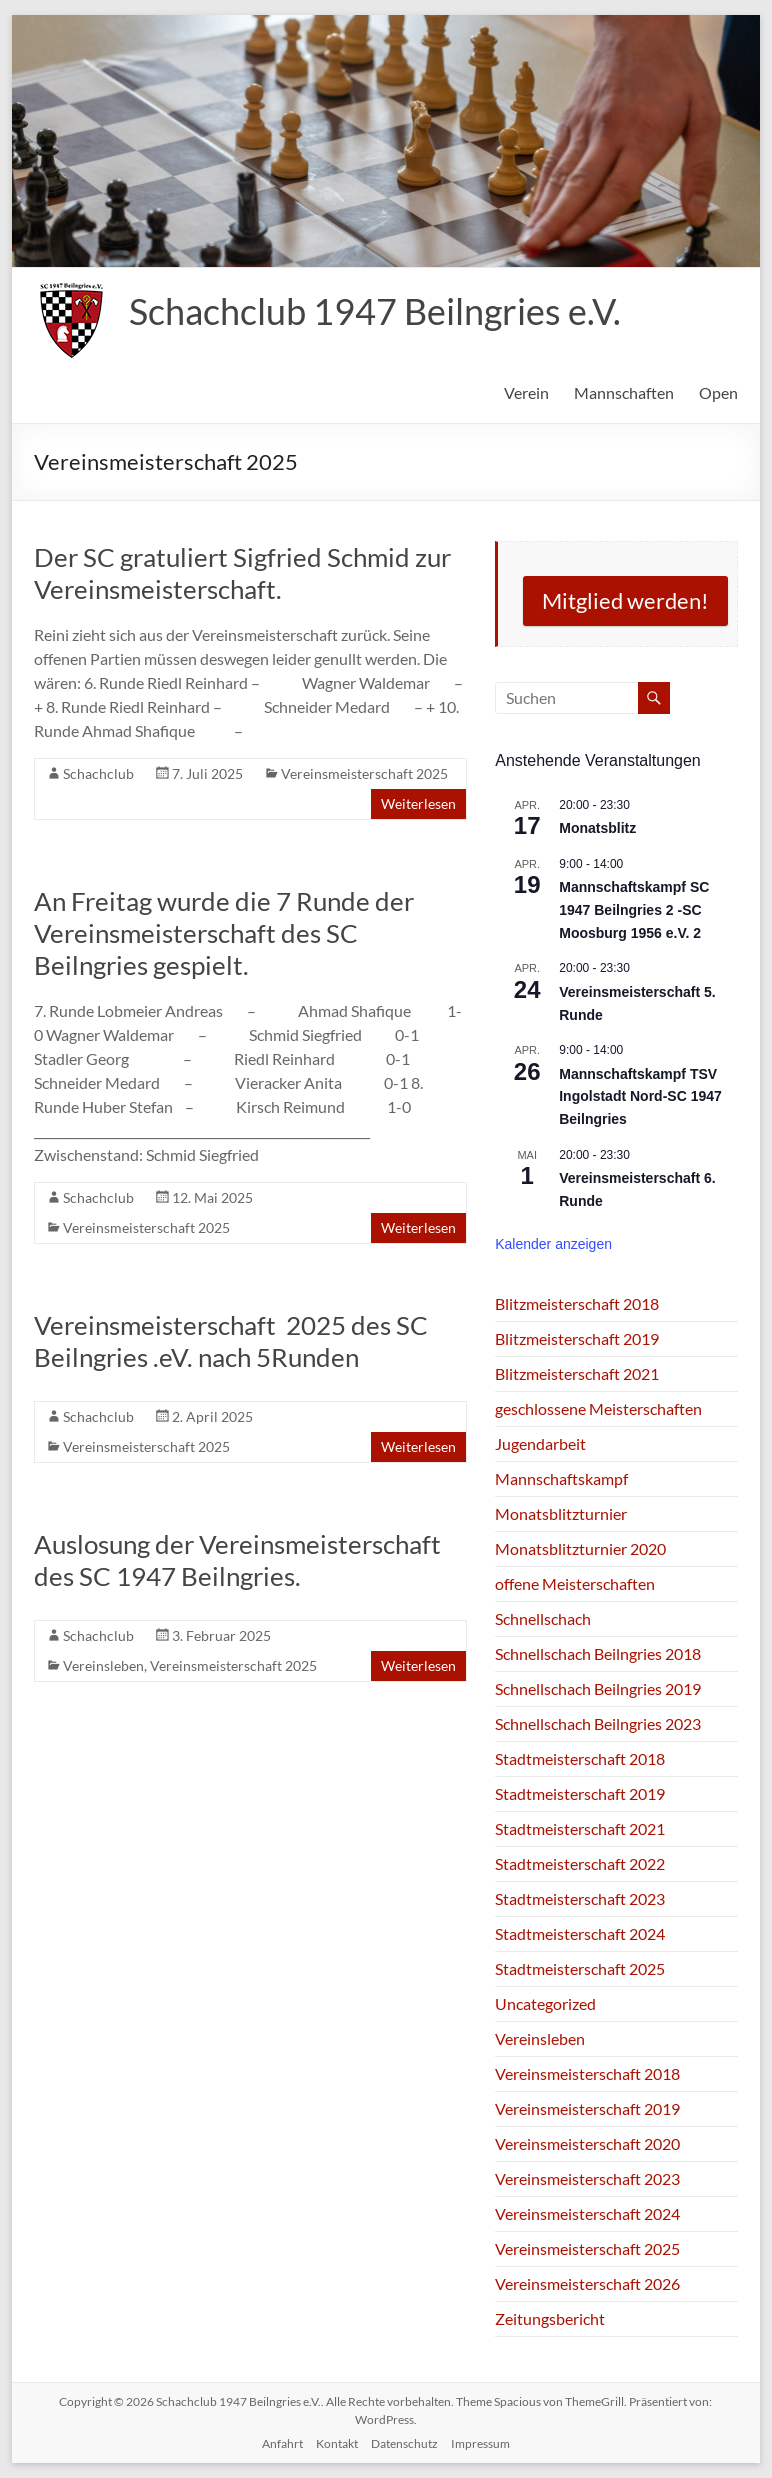 The height and width of the screenshot is (2478, 772). What do you see at coordinates (580, 1758) in the screenshot?
I see `Stadtmeisterschaft 2018` at bounding box center [580, 1758].